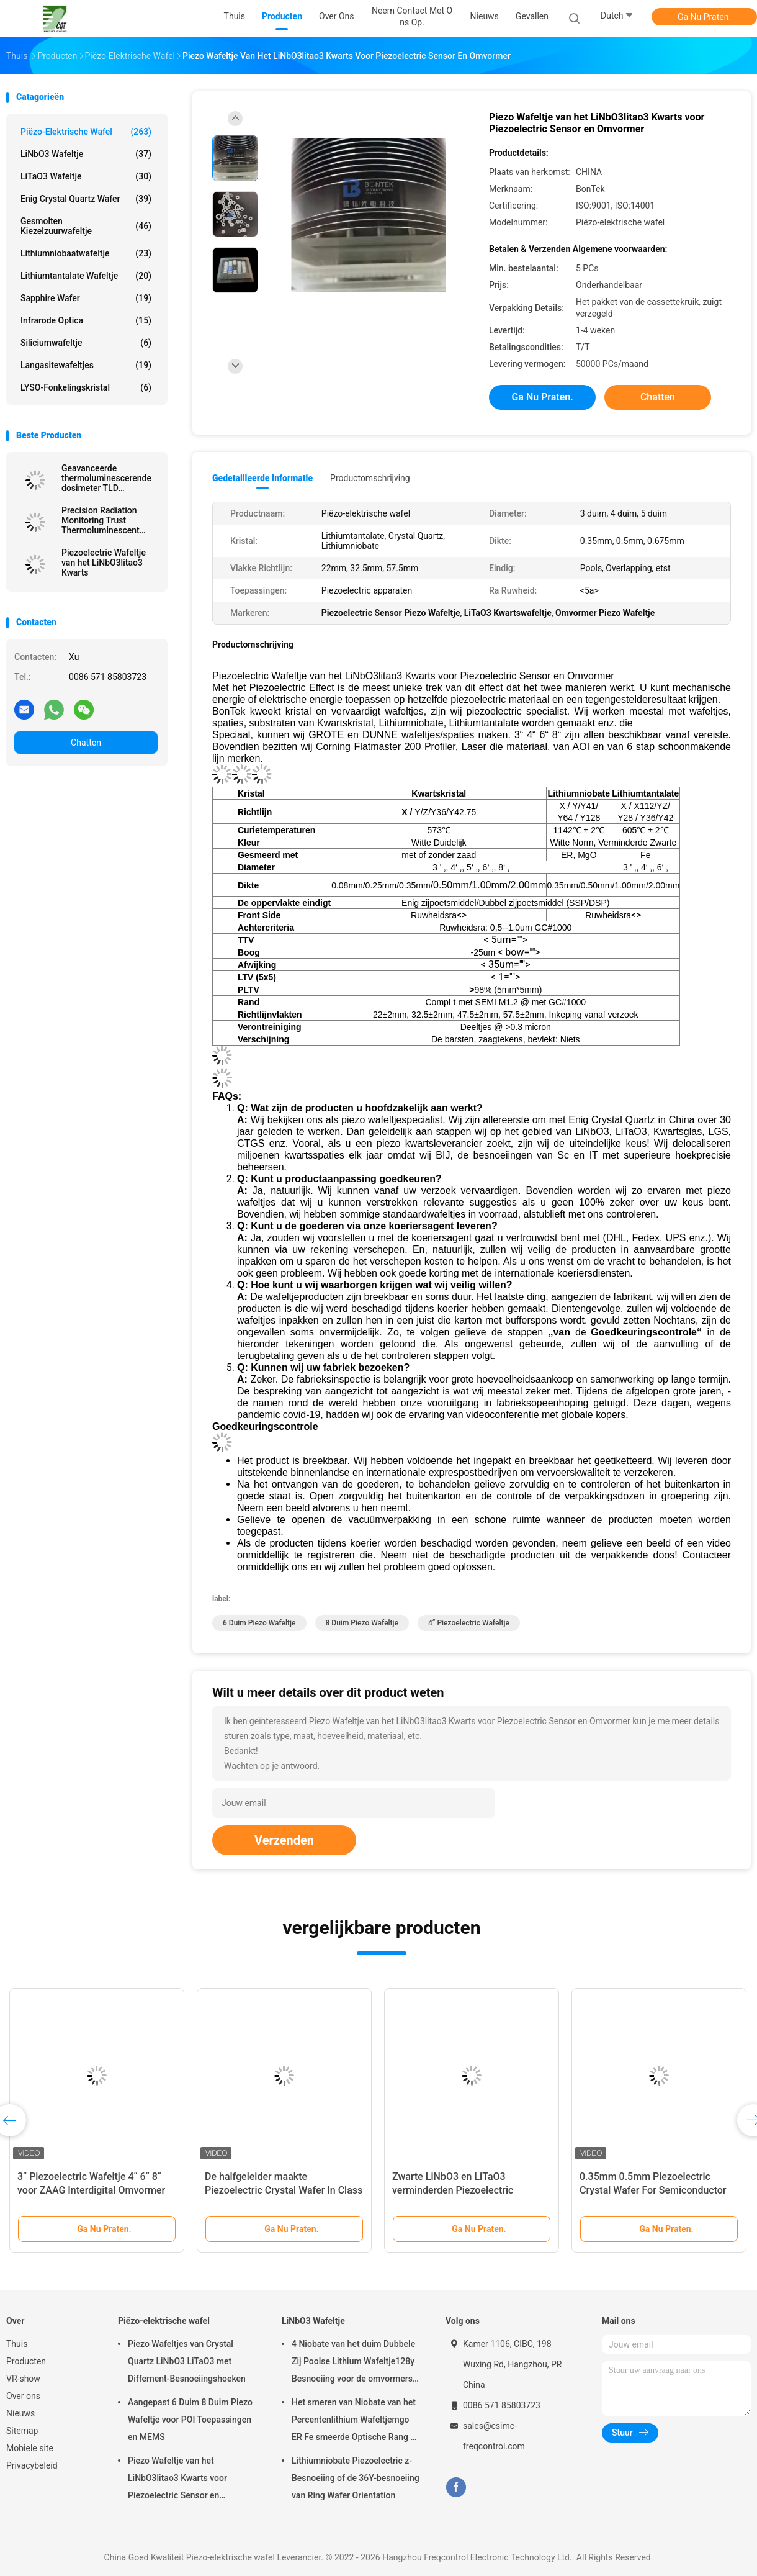  What do you see at coordinates (23, 2379) in the screenshot?
I see `VR-show` at bounding box center [23, 2379].